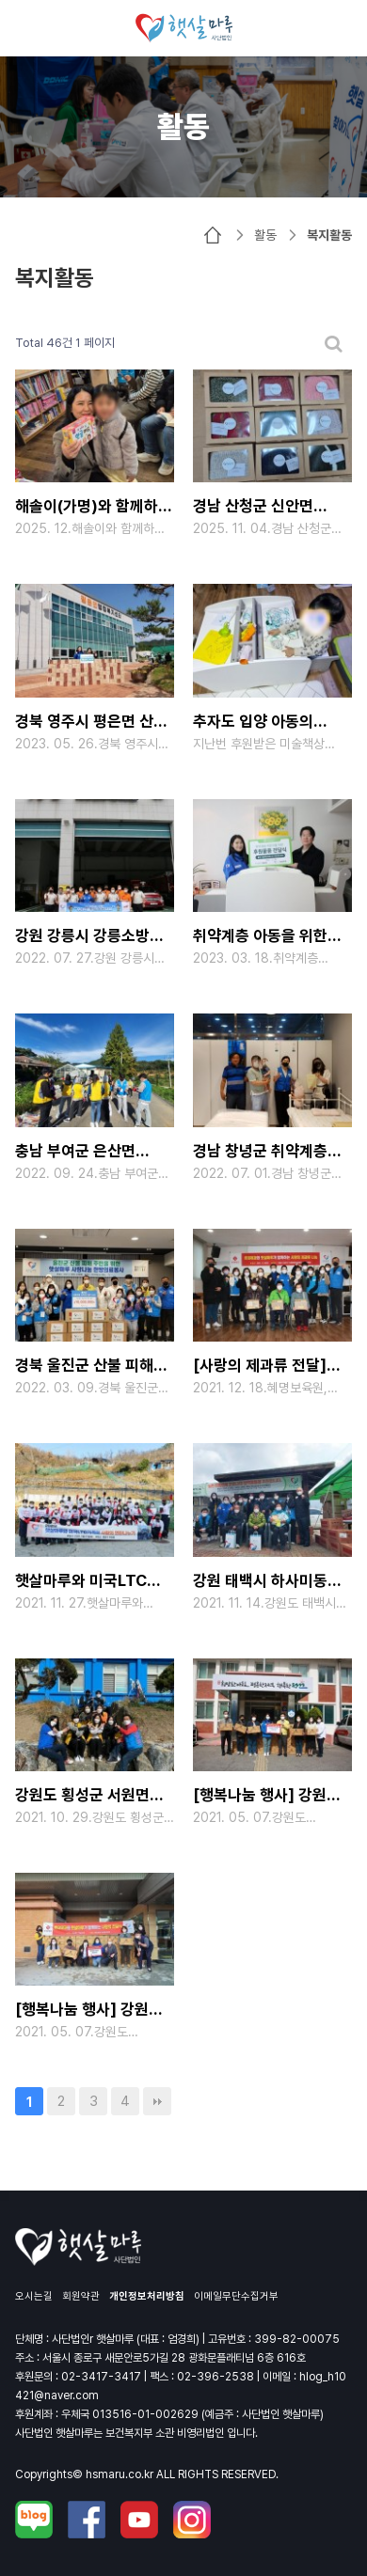  What do you see at coordinates (236, 2296) in the screenshot?
I see `이메일무단수집거부` at bounding box center [236, 2296].